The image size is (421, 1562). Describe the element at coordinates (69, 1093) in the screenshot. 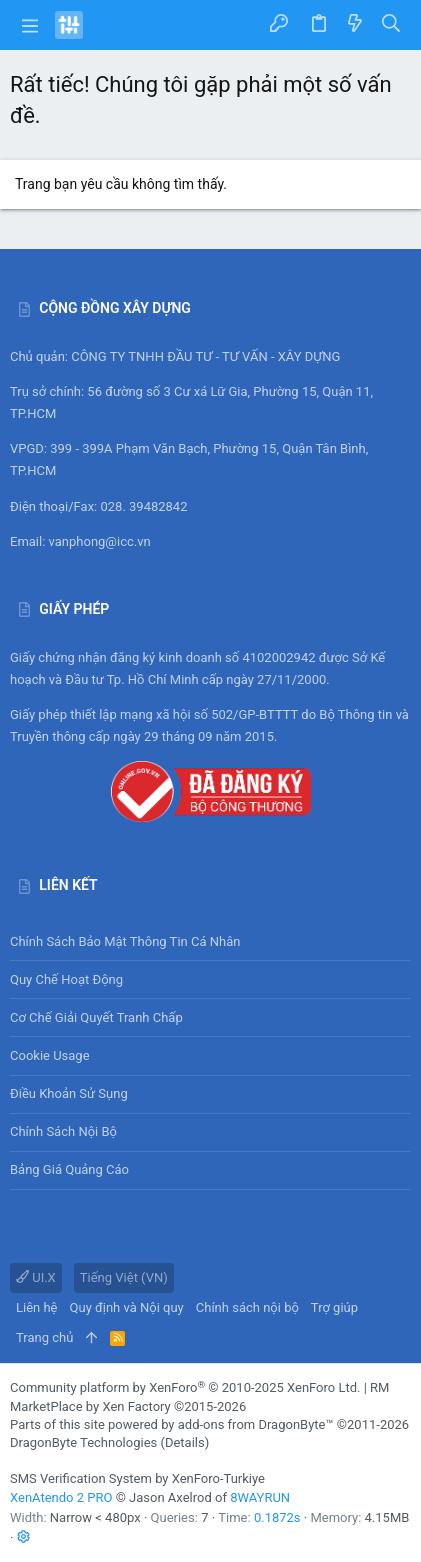

I see `Điều khoản sử sụng` at that location.